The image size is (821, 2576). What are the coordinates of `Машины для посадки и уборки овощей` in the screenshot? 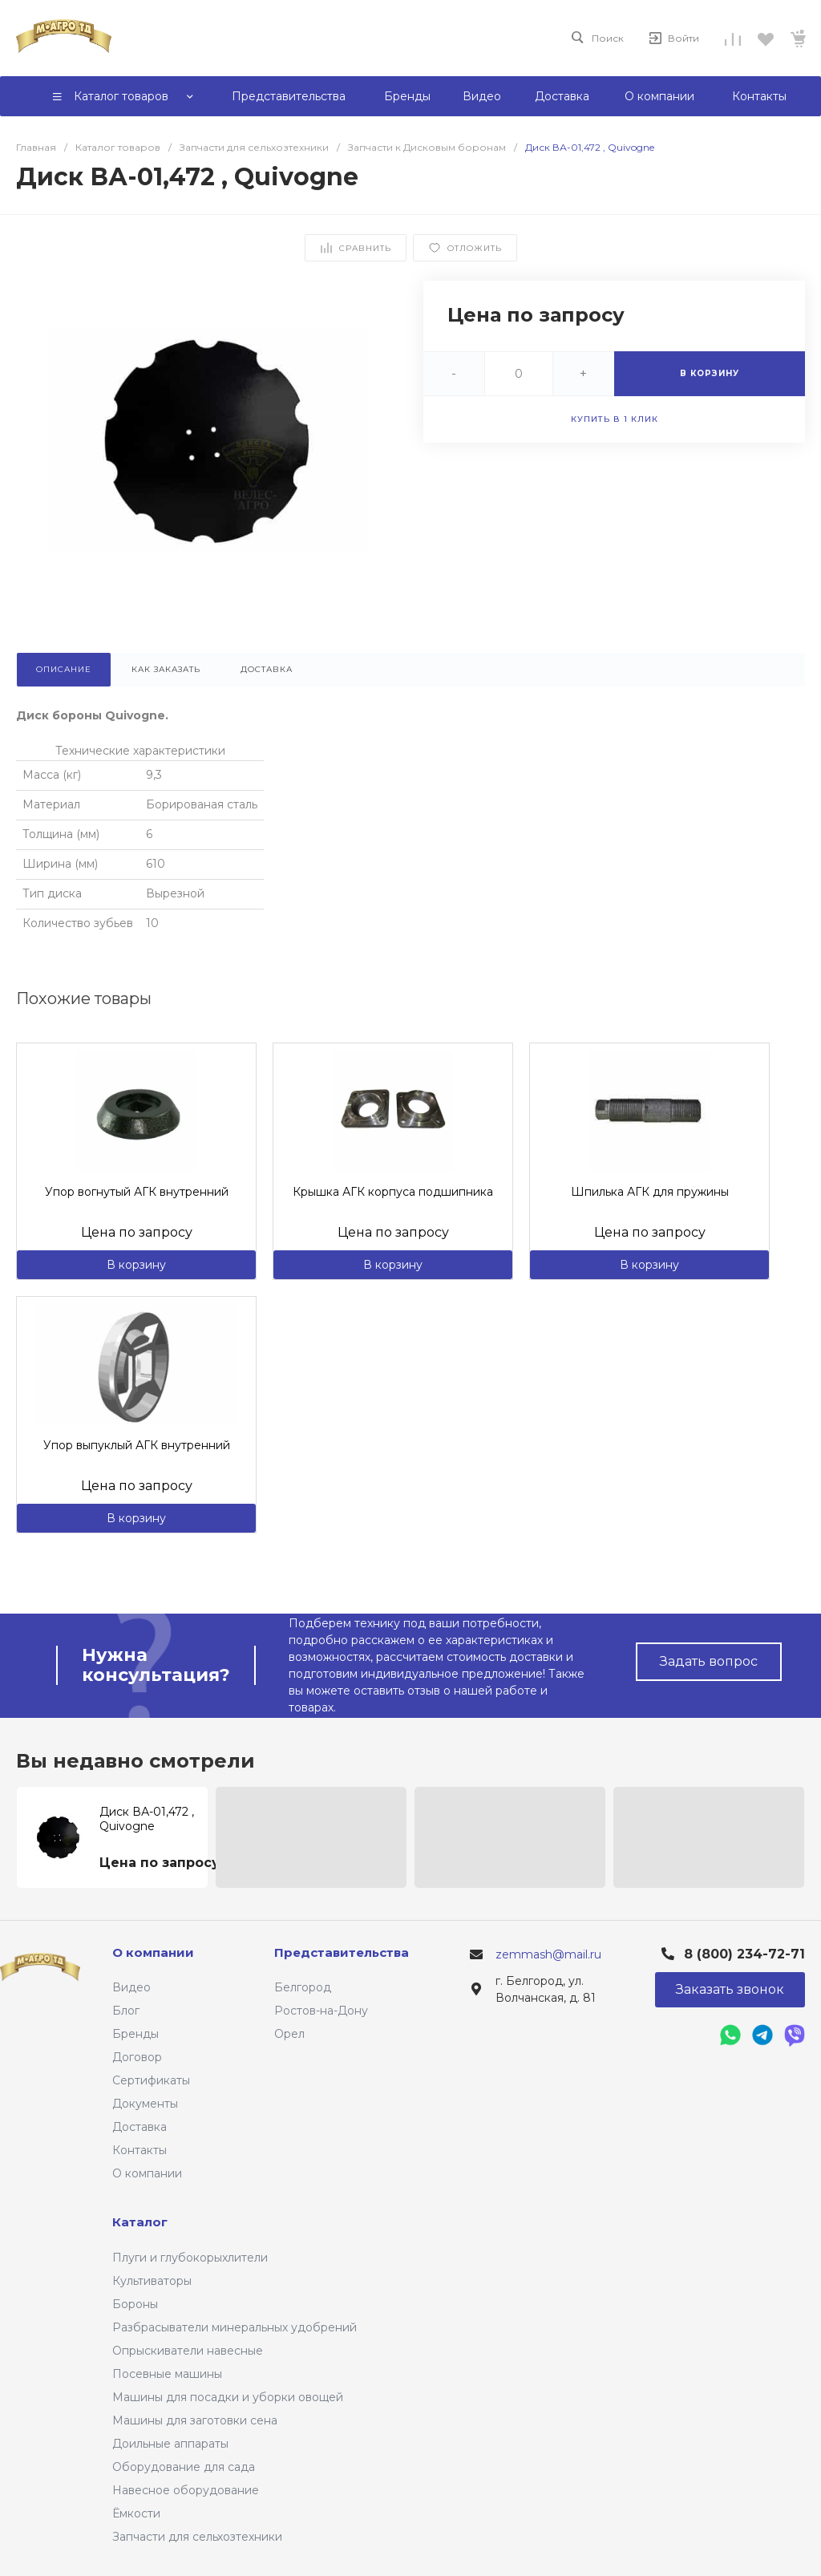 It's located at (227, 2397).